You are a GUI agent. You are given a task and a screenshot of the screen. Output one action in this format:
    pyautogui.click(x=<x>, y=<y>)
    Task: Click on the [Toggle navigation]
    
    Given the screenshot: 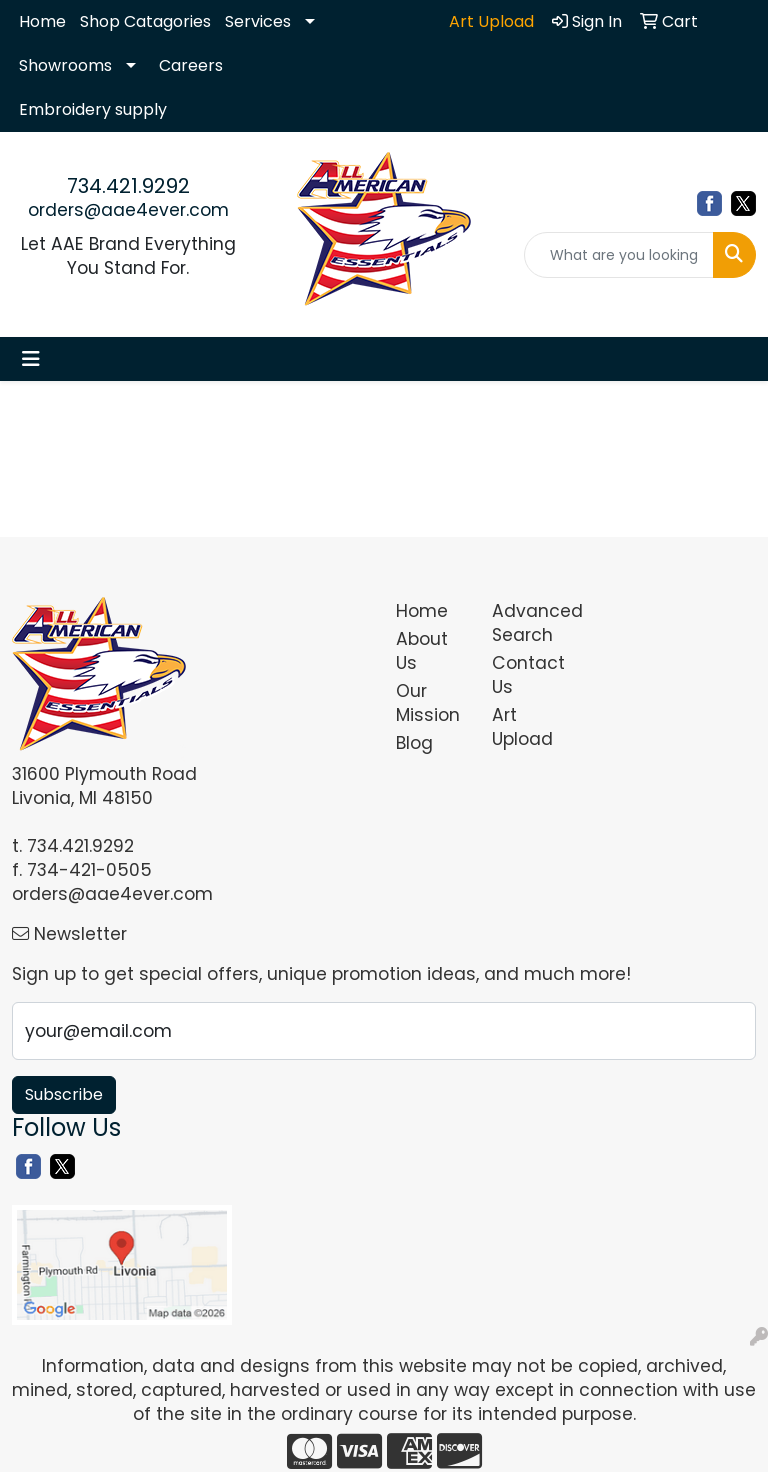 What is the action you would take?
    pyautogui.click(x=31, y=359)
    